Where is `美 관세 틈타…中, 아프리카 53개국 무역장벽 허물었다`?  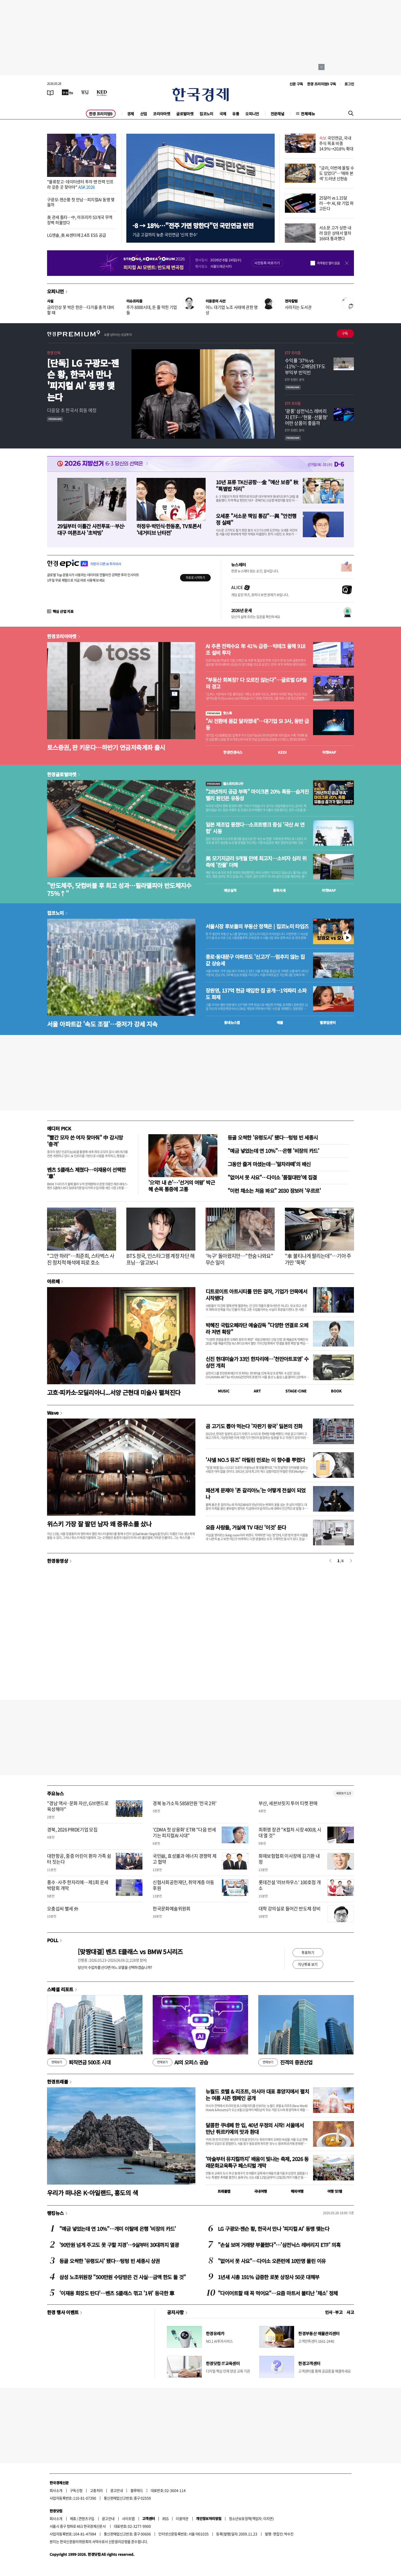
美 관세 틈타…中, 아프리카 53개국 무역장벽 허물었다 is located at coordinates (80, 220).